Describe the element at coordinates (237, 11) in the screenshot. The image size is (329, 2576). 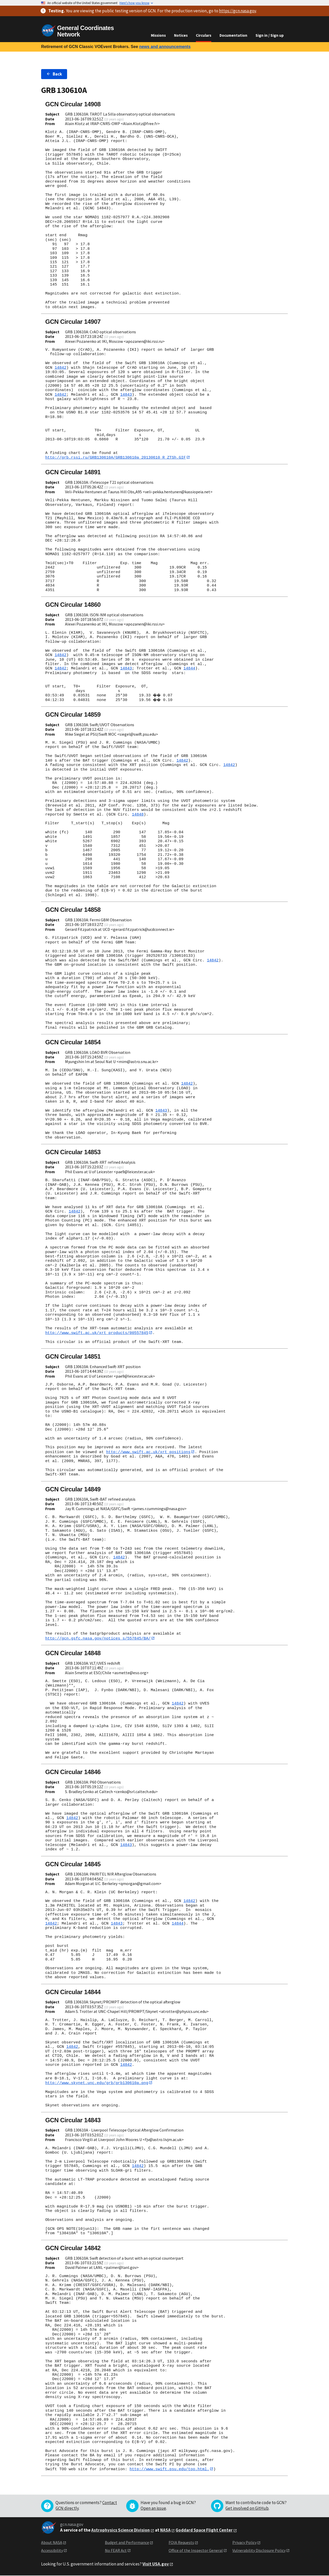
I see `https://gcn.nasa.gov` at that location.